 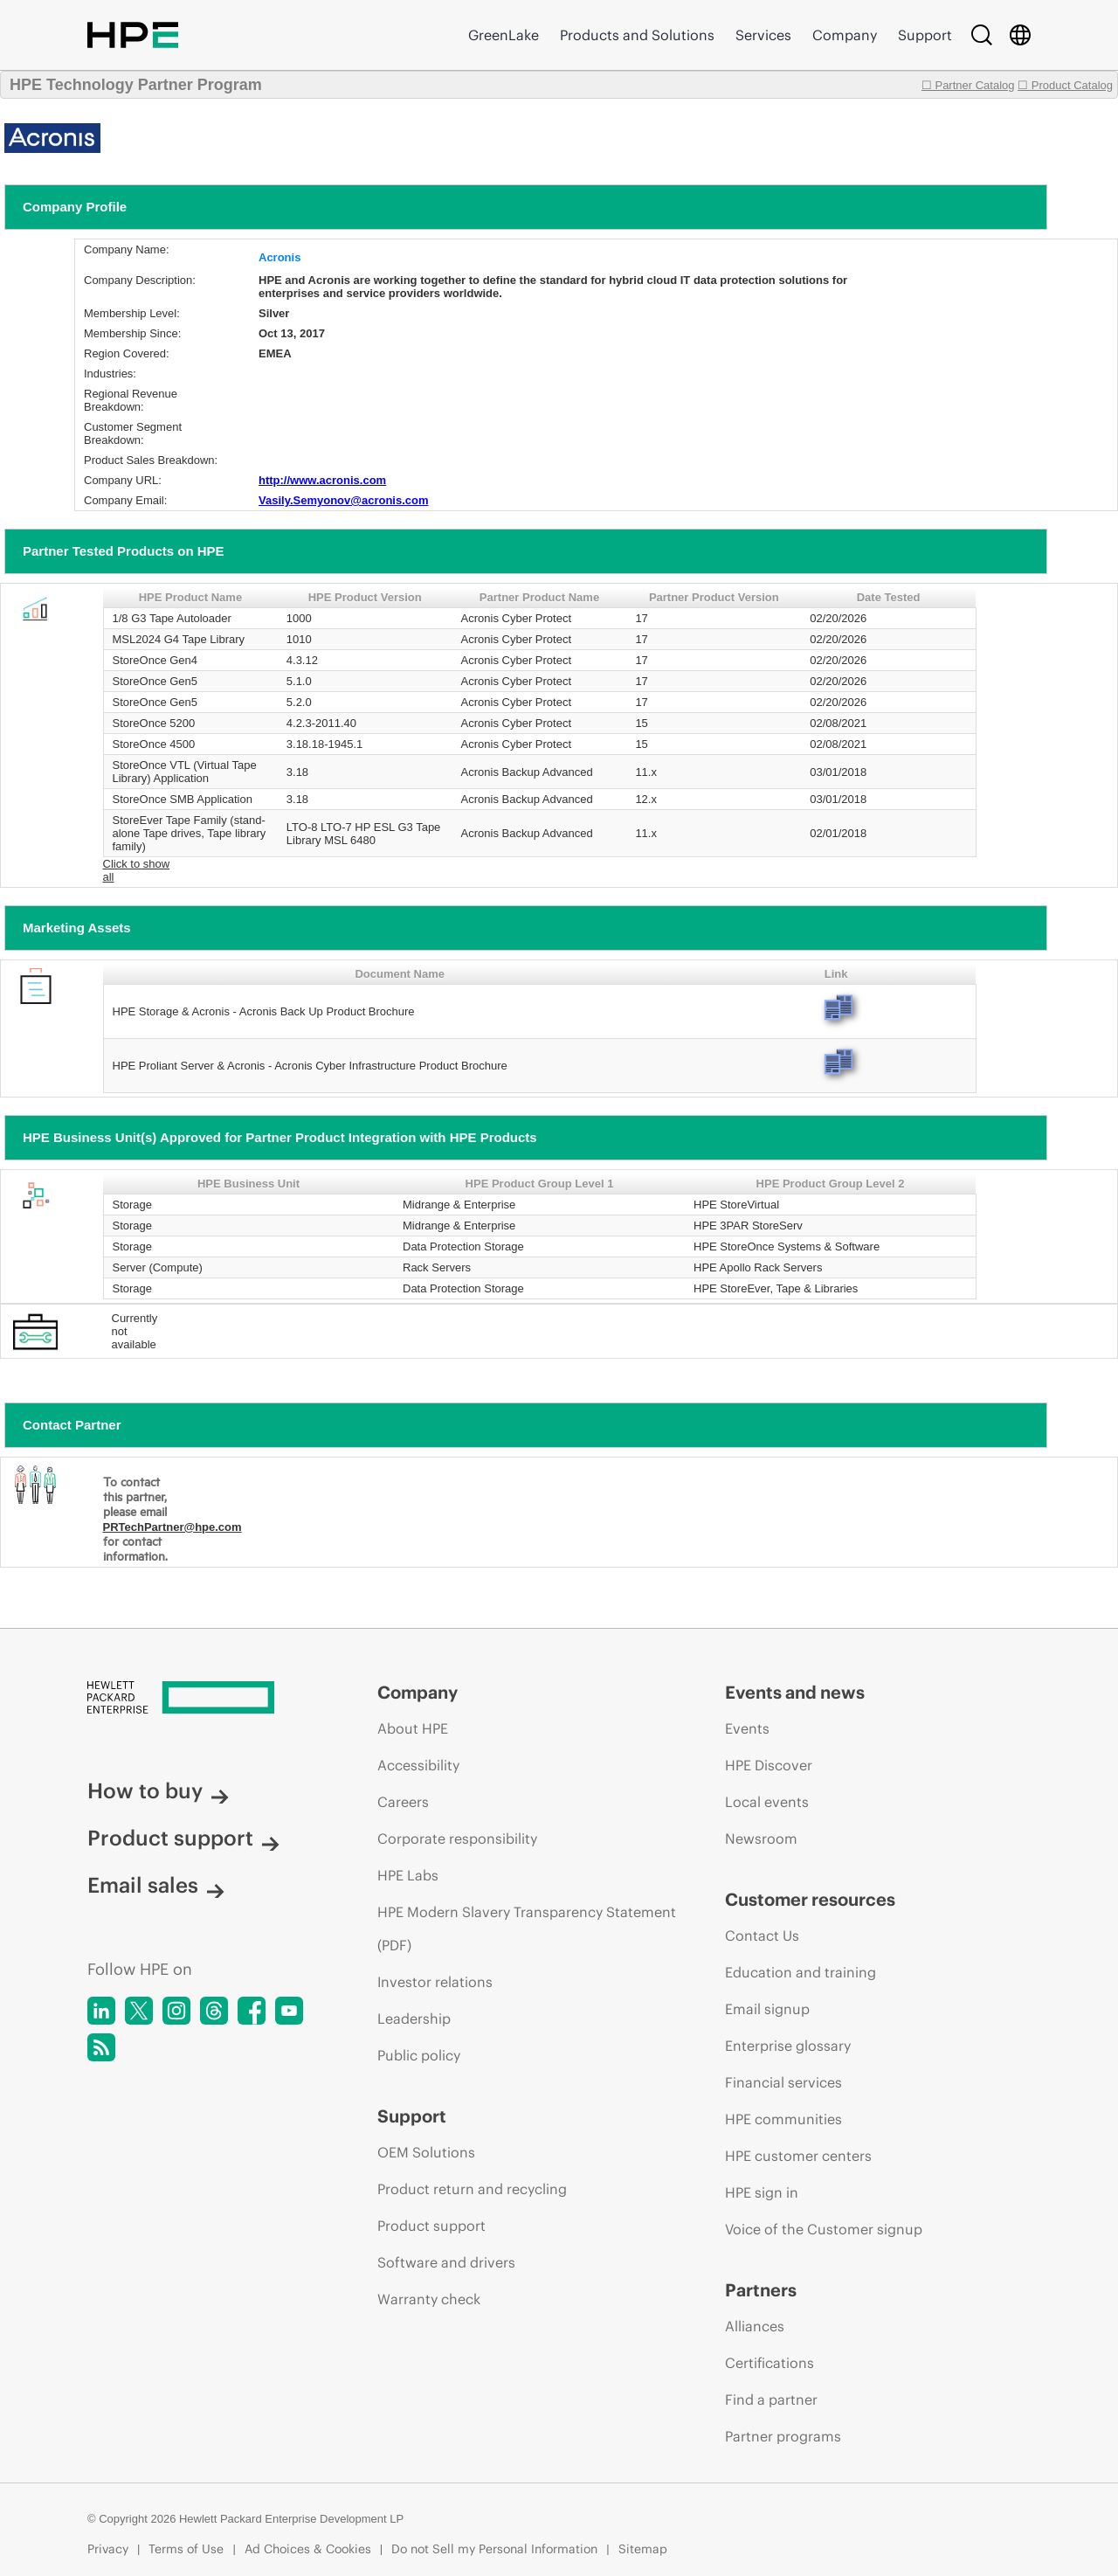 I want to click on About HPE, so click(x=412, y=1728).